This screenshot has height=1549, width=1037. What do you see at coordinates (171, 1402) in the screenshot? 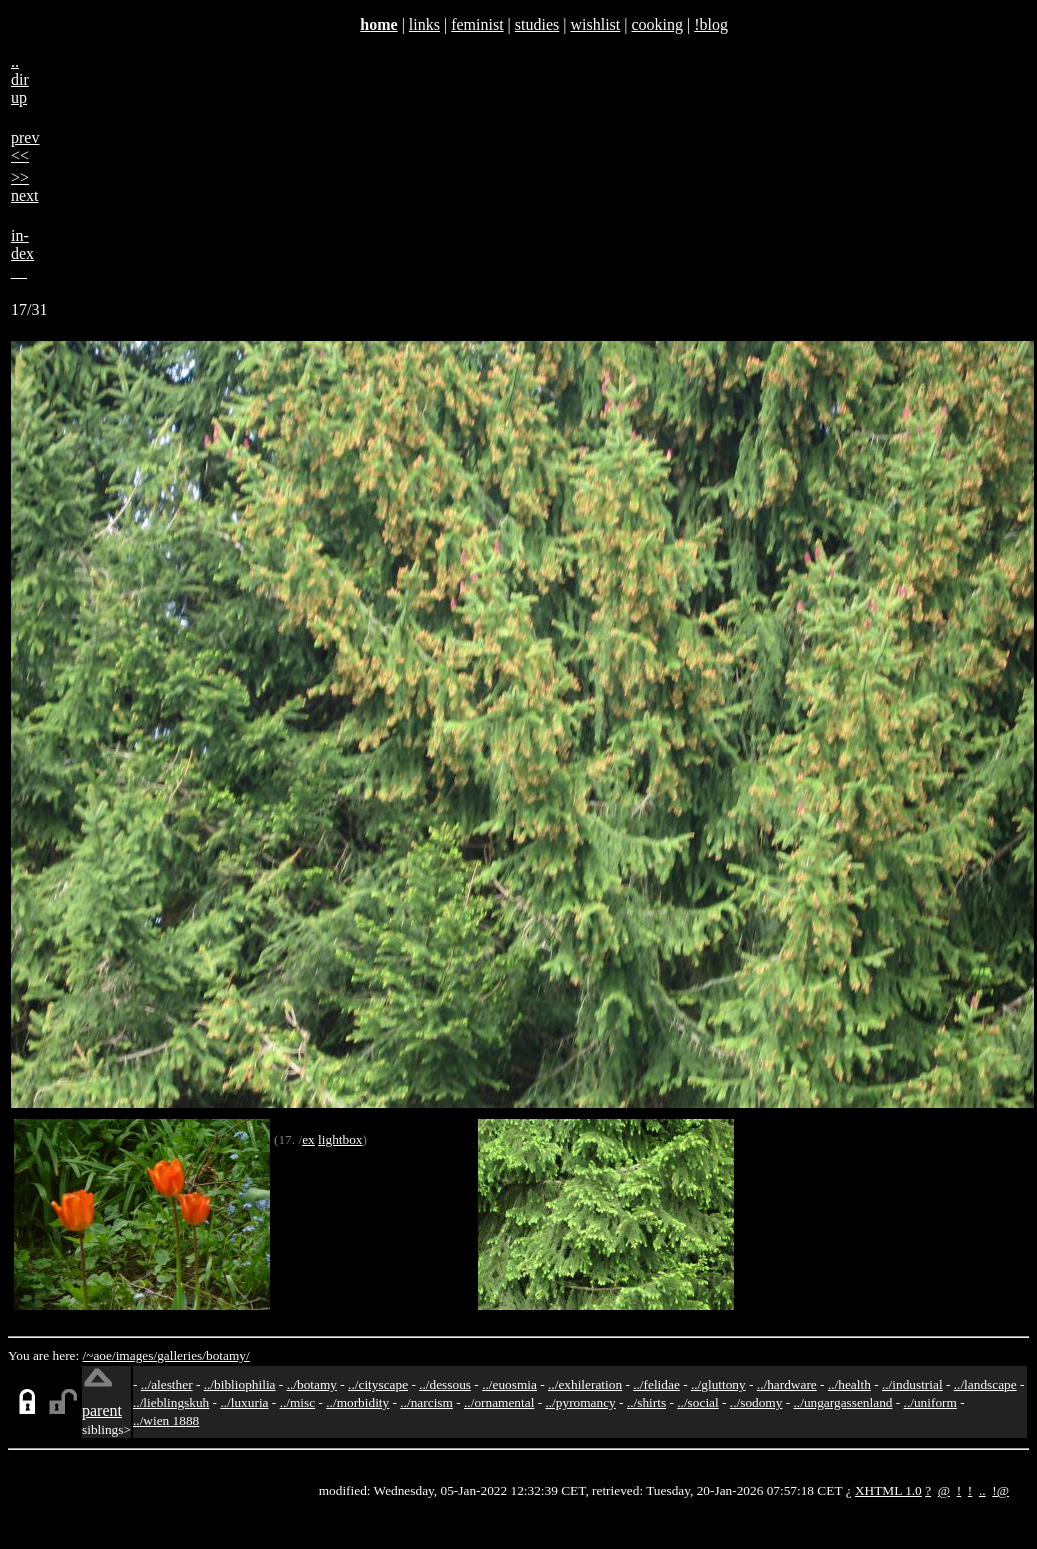
I see `../lieblingskuh` at bounding box center [171, 1402].